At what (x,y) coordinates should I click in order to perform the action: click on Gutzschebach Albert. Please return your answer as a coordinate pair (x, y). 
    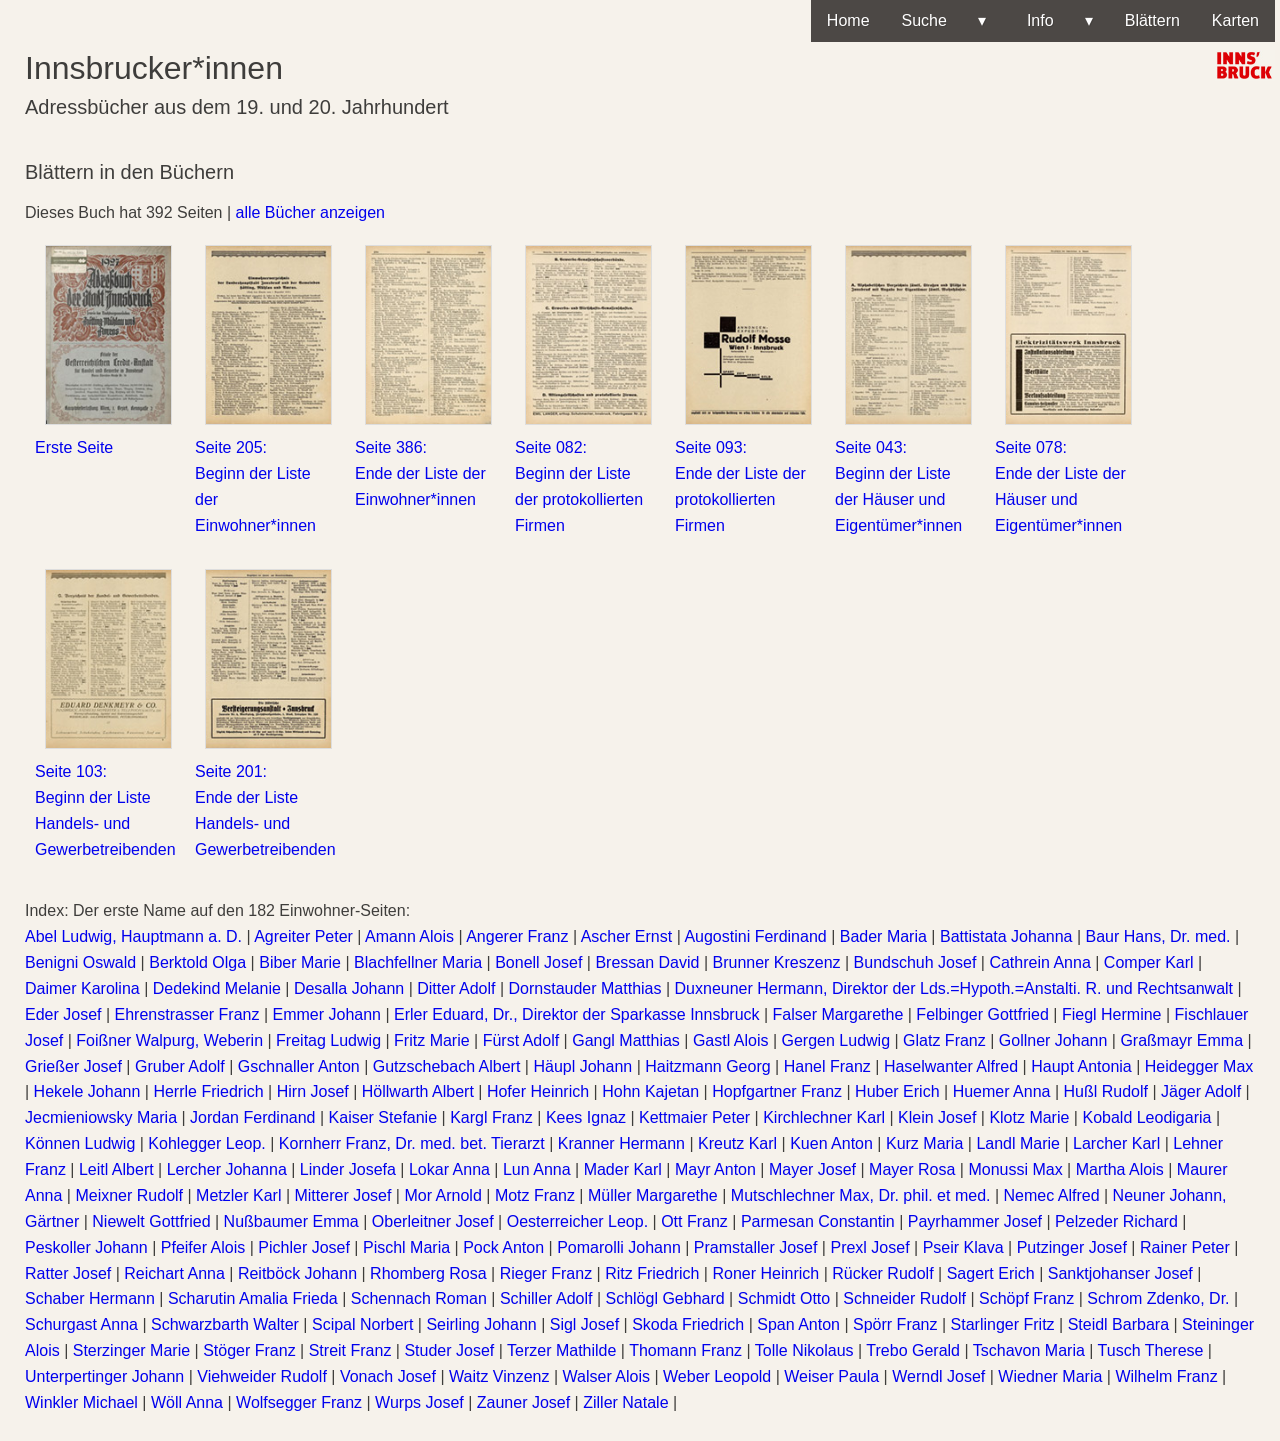
    Looking at the image, I should click on (447, 1066).